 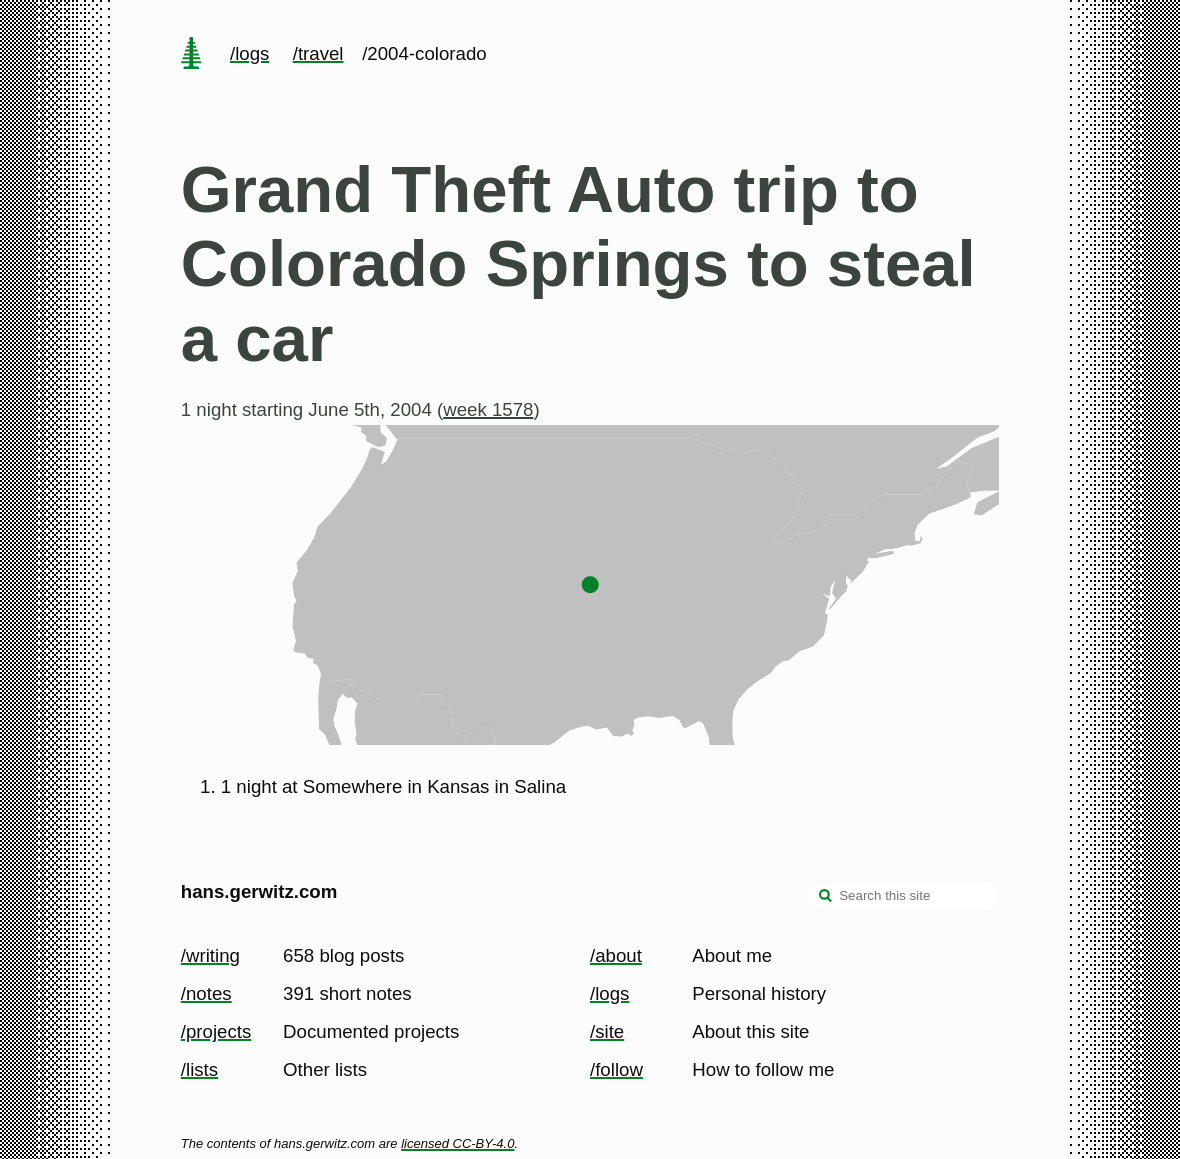 I want to click on week 1578, so click(x=488, y=409).